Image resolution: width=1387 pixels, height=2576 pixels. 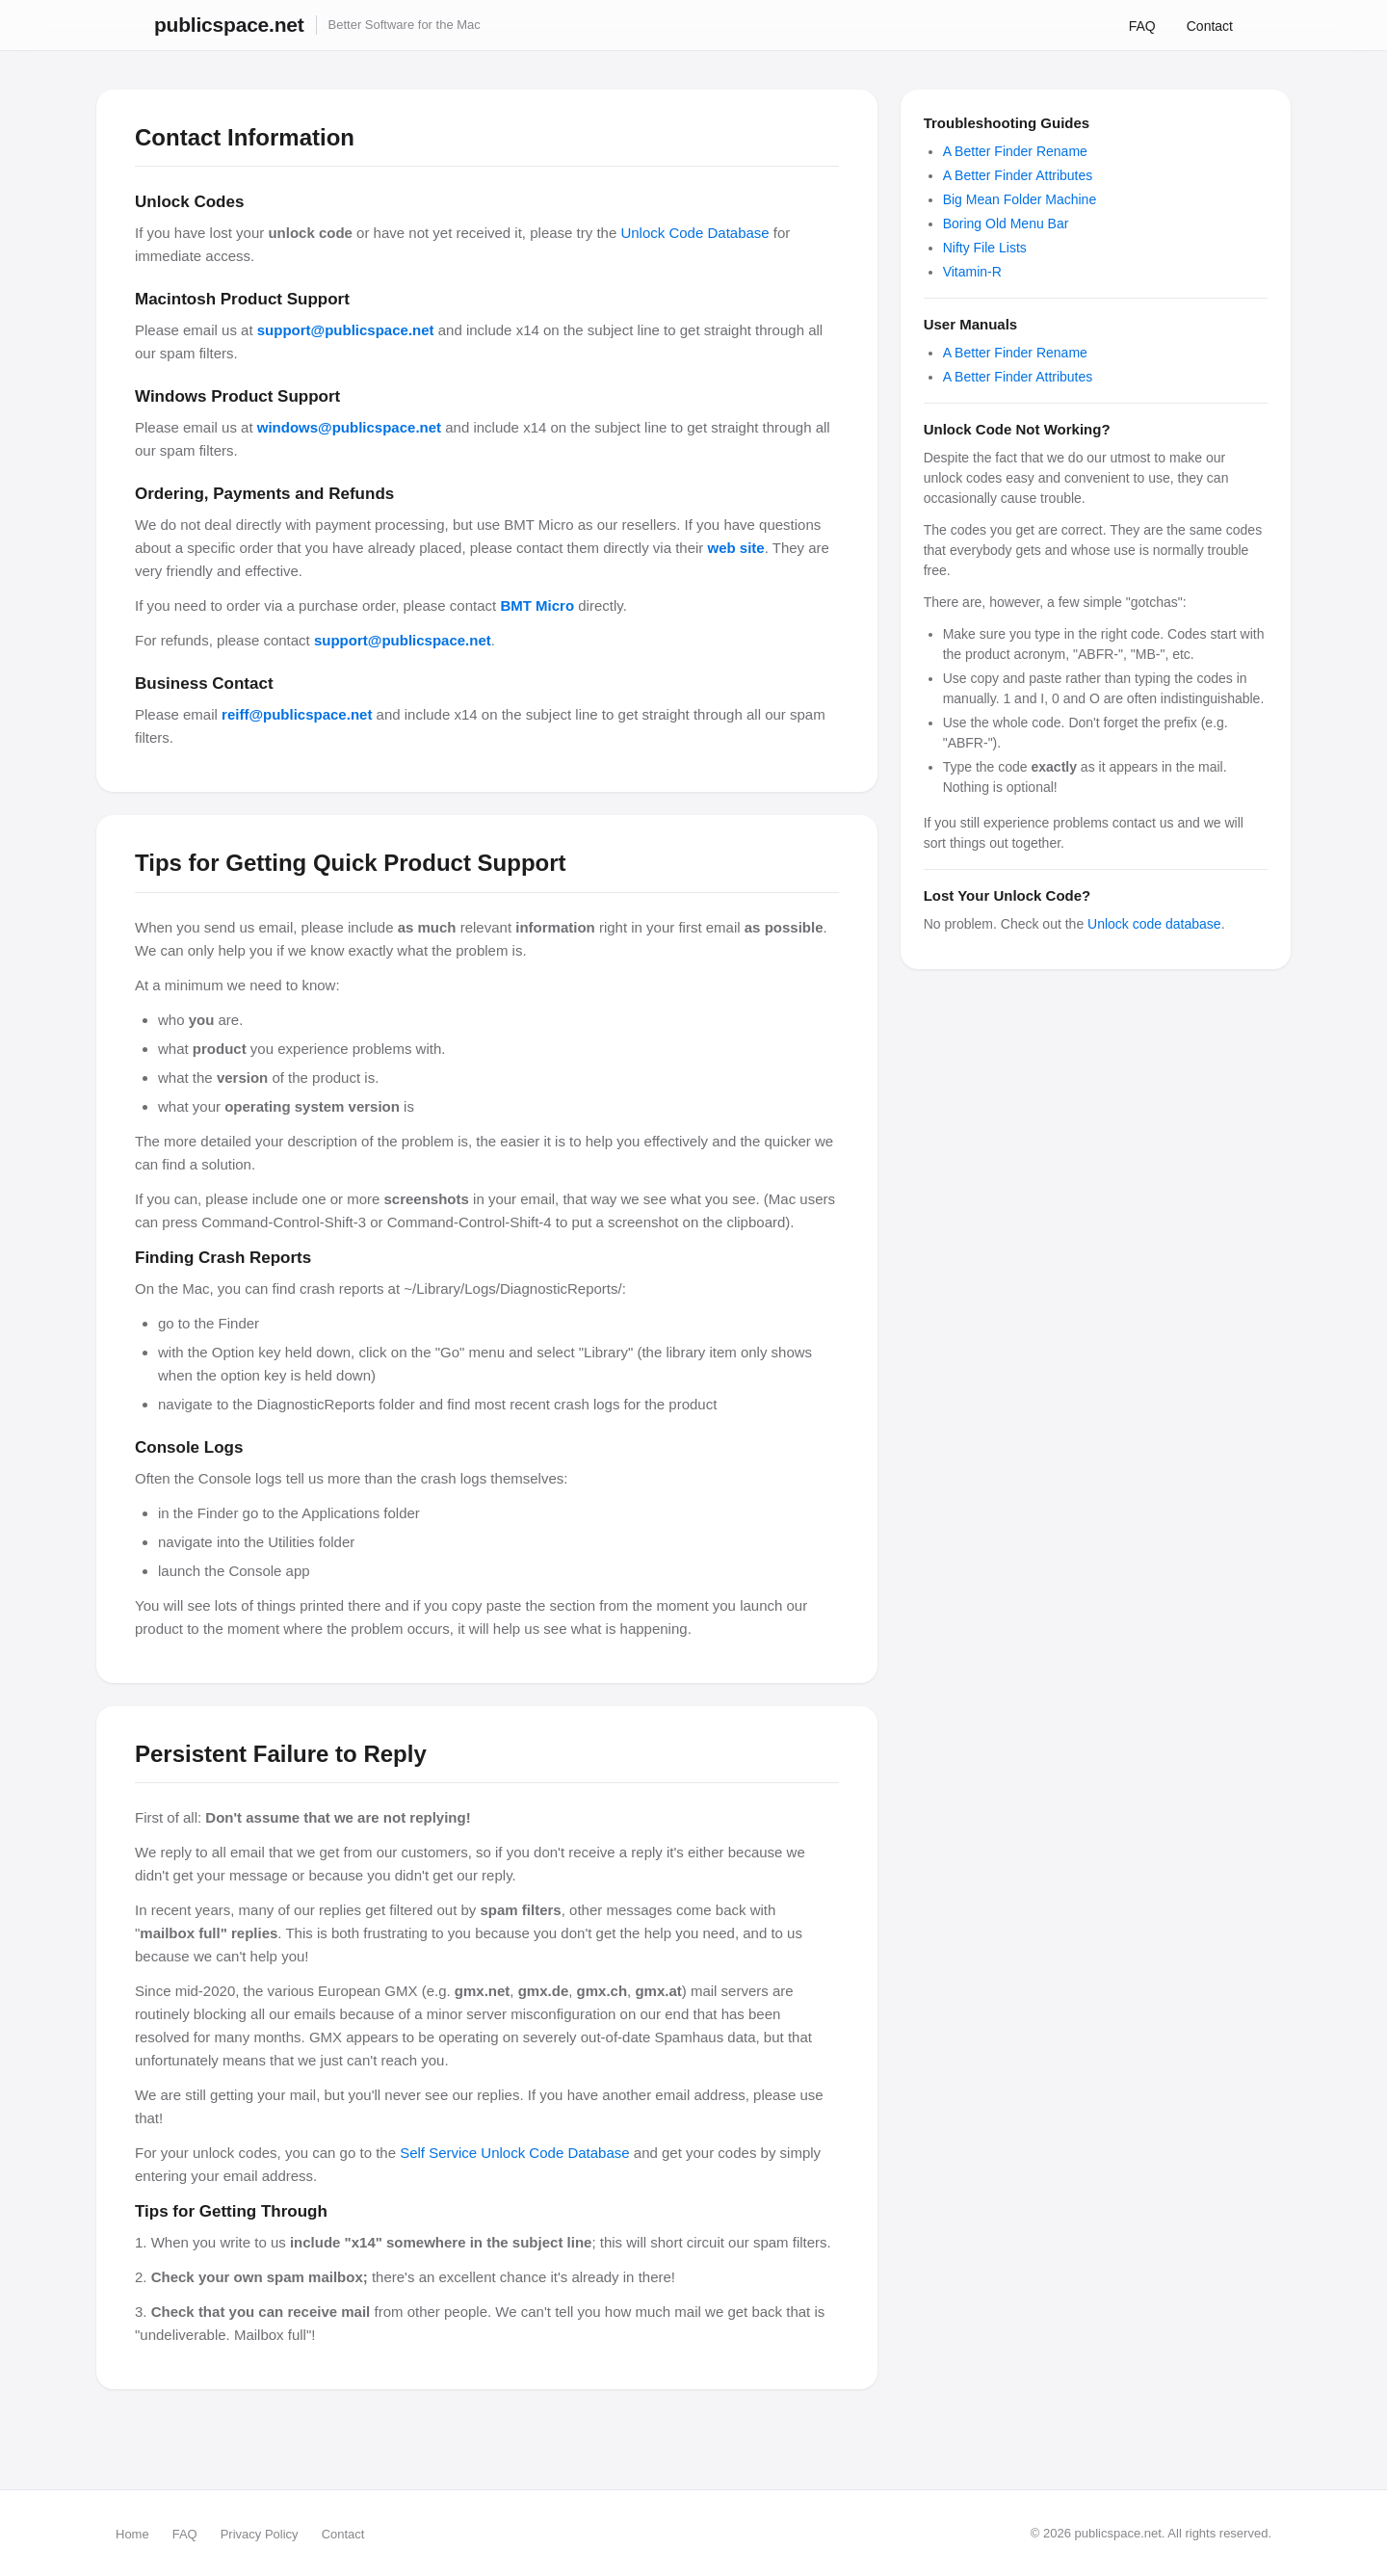 What do you see at coordinates (694, 232) in the screenshot?
I see `Unlock Code Database` at bounding box center [694, 232].